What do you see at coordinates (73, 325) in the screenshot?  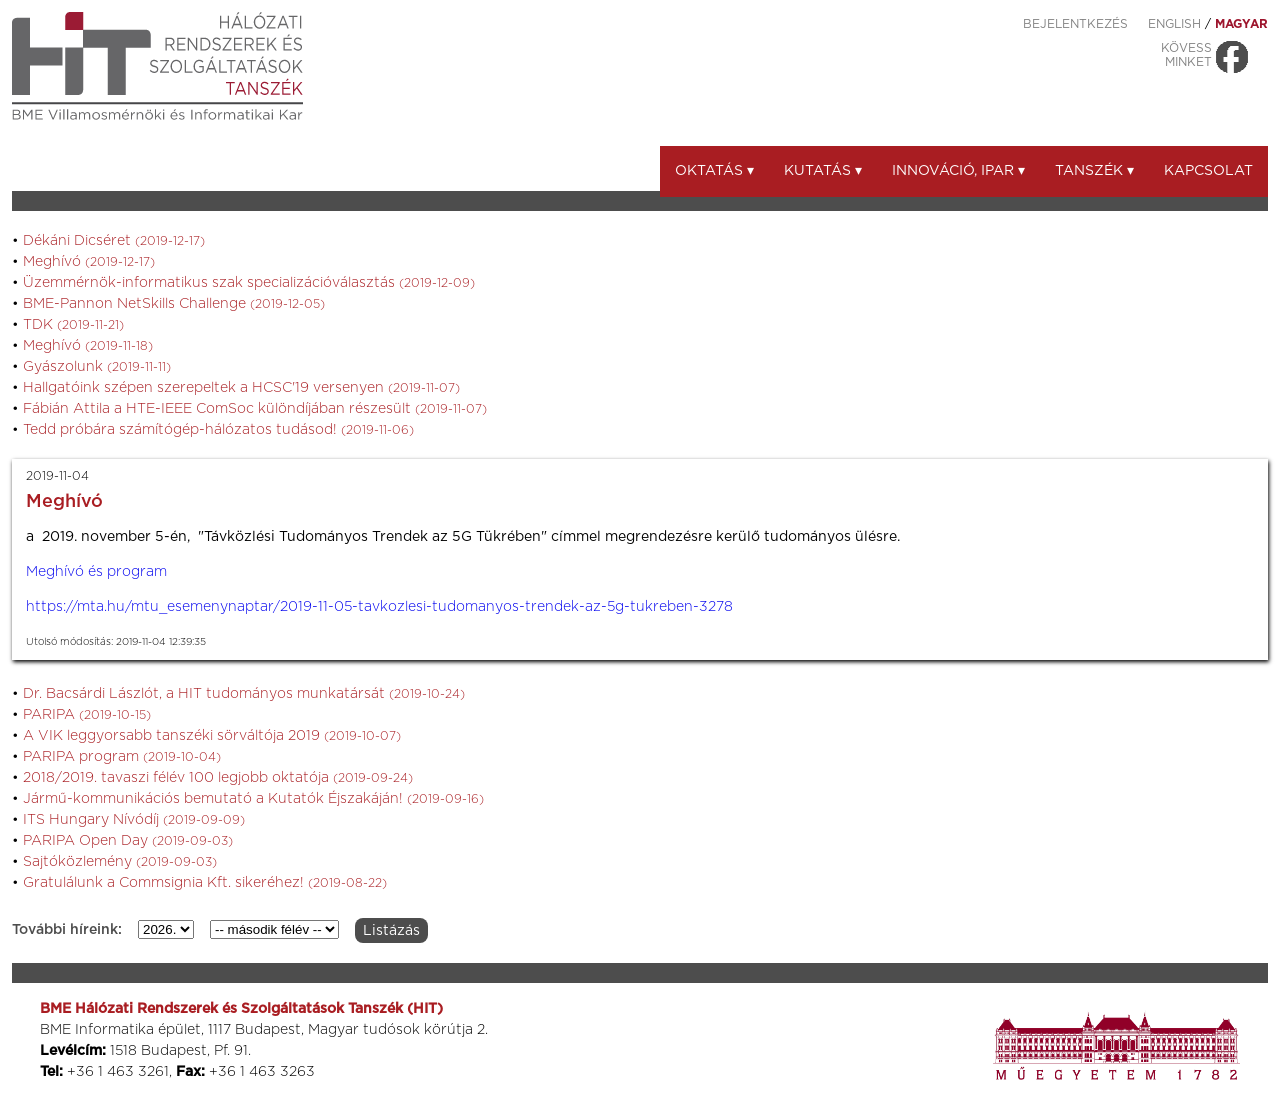 I see `TDK` at bounding box center [73, 325].